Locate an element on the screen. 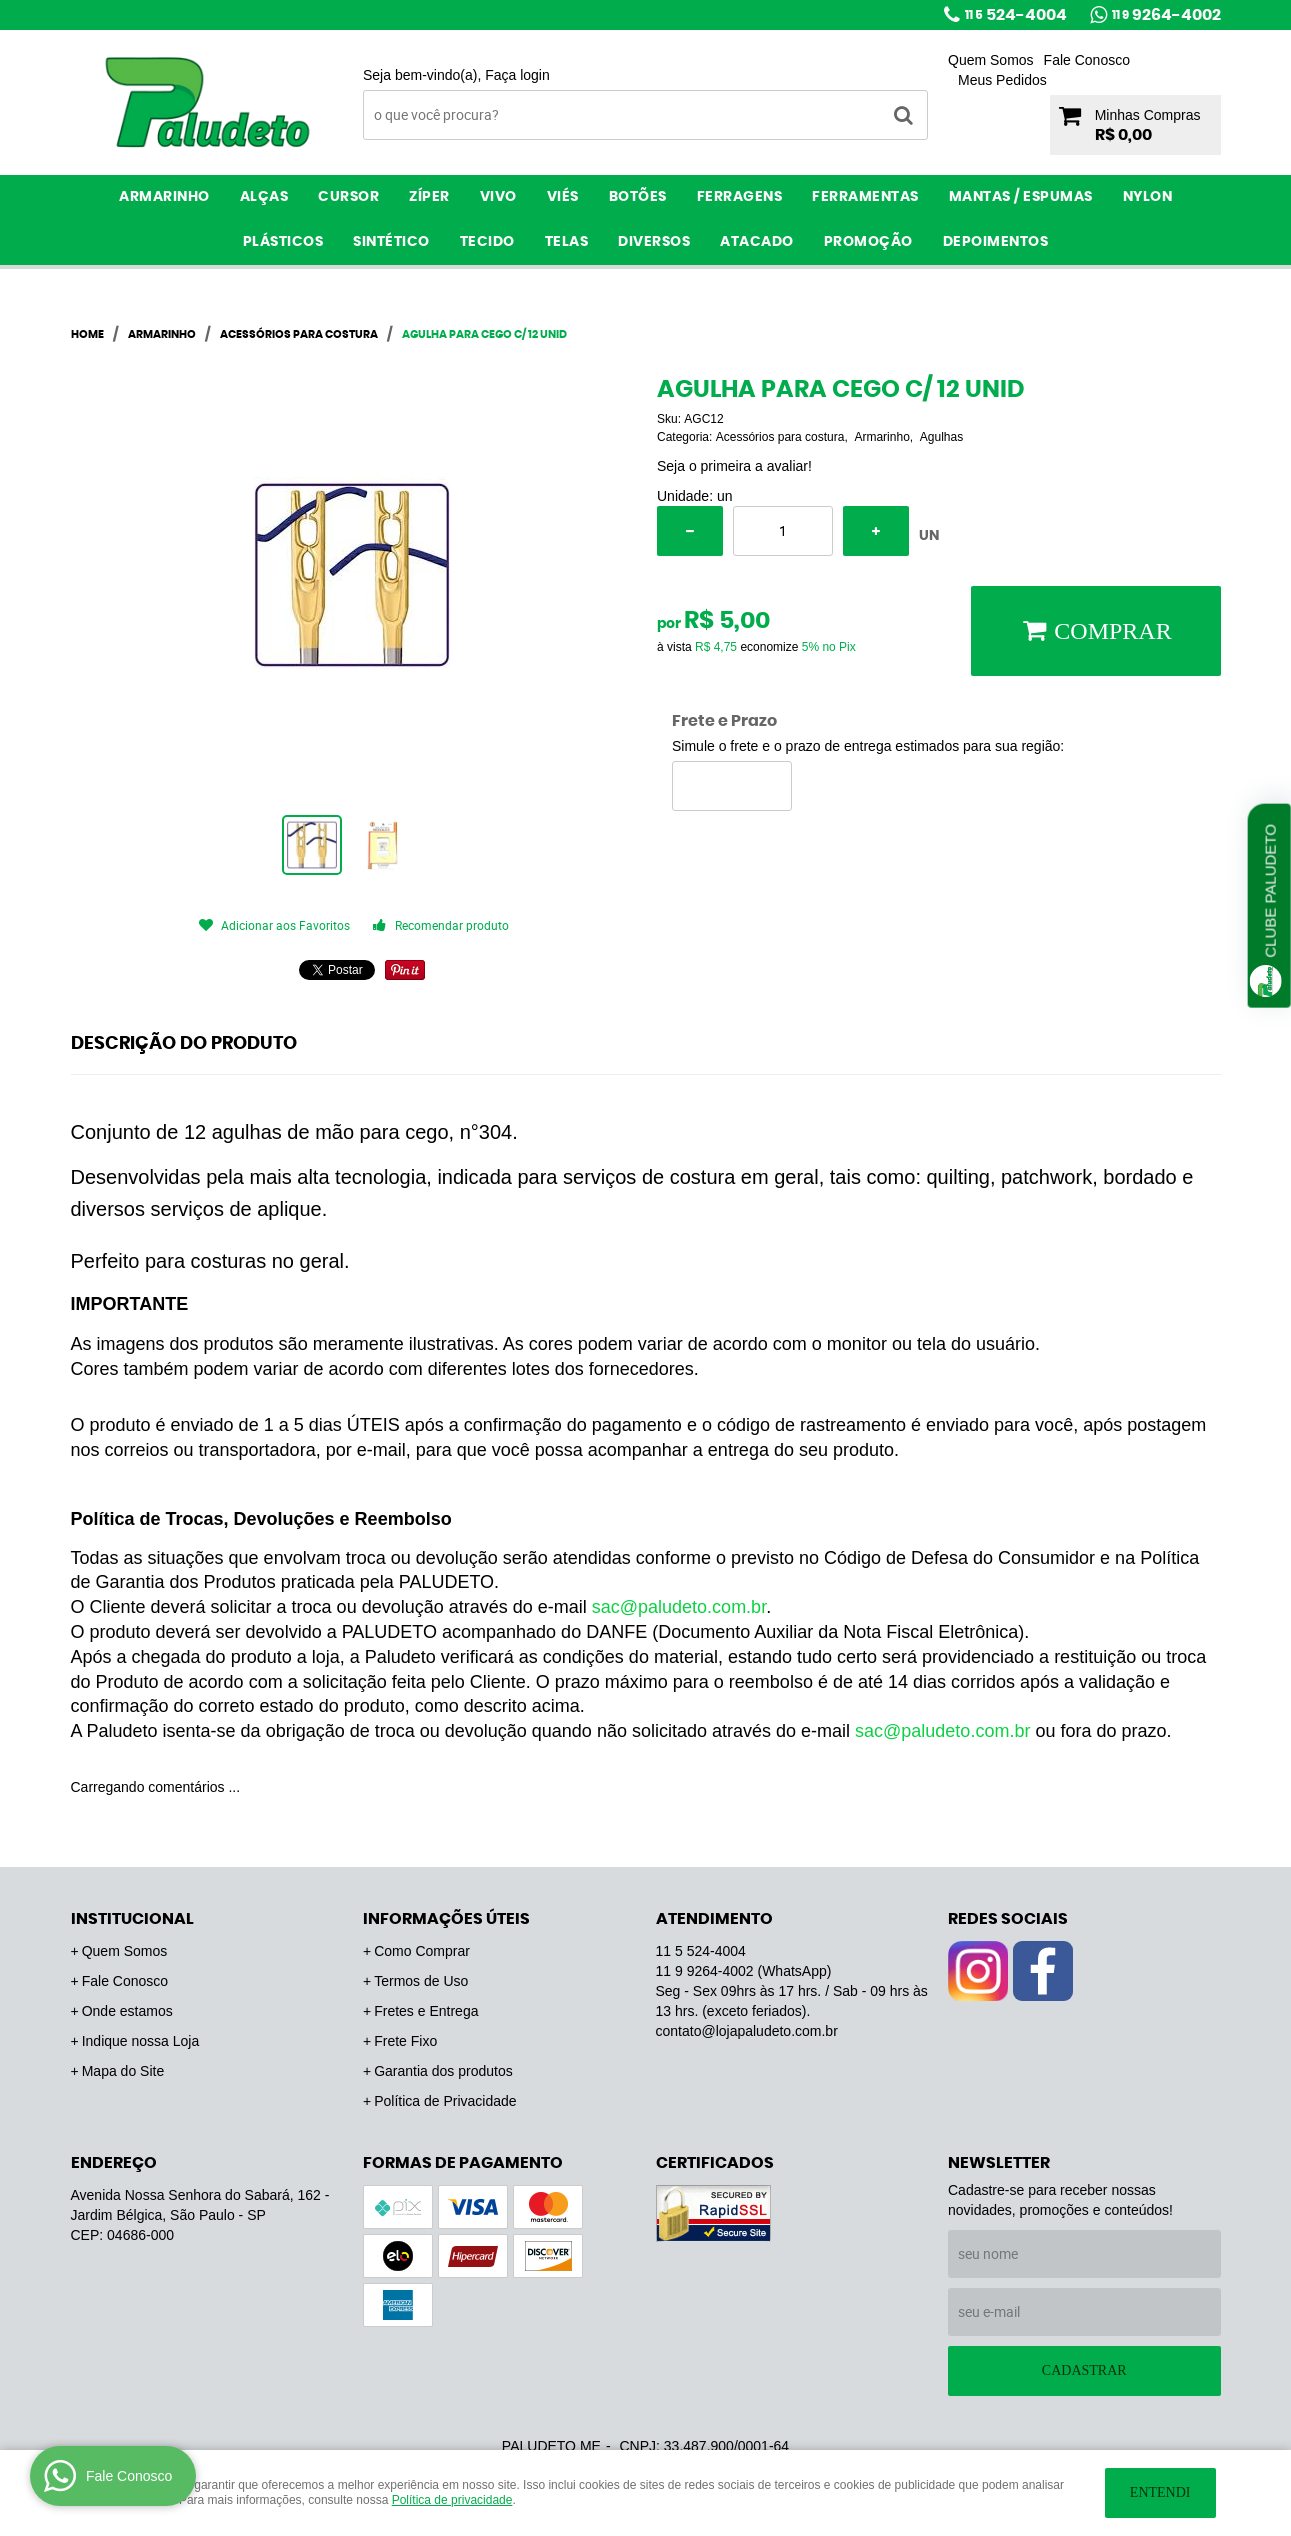 This screenshot has width=1291, height=2536. Indique nossa Loja is located at coordinates (141, 2041).